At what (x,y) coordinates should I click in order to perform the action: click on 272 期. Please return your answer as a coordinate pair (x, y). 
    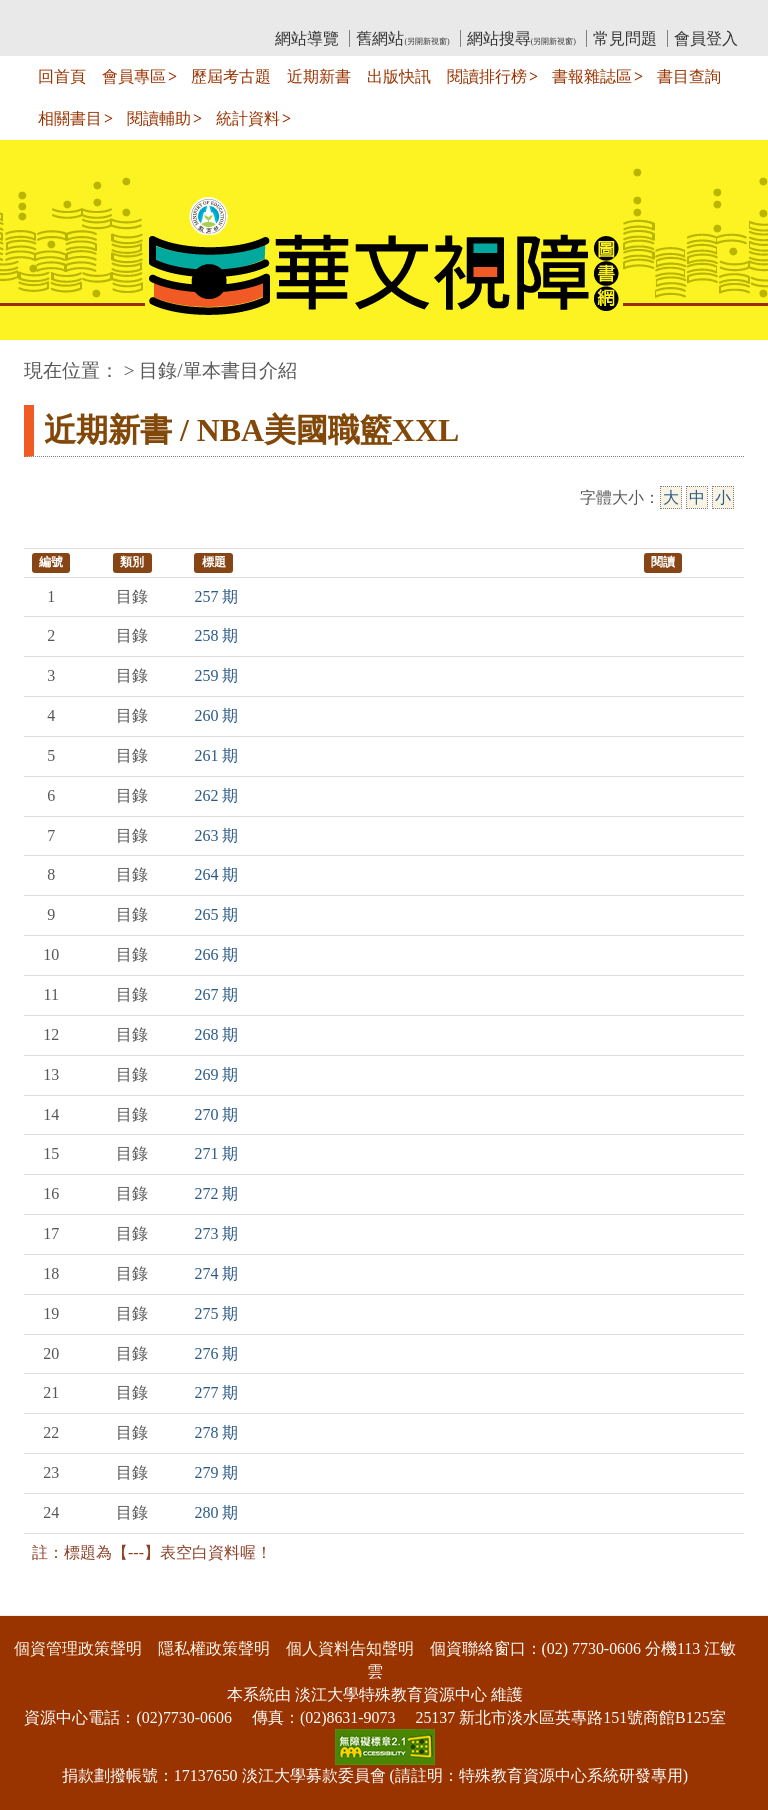
    Looking at the image, I should click on (216, 1193).